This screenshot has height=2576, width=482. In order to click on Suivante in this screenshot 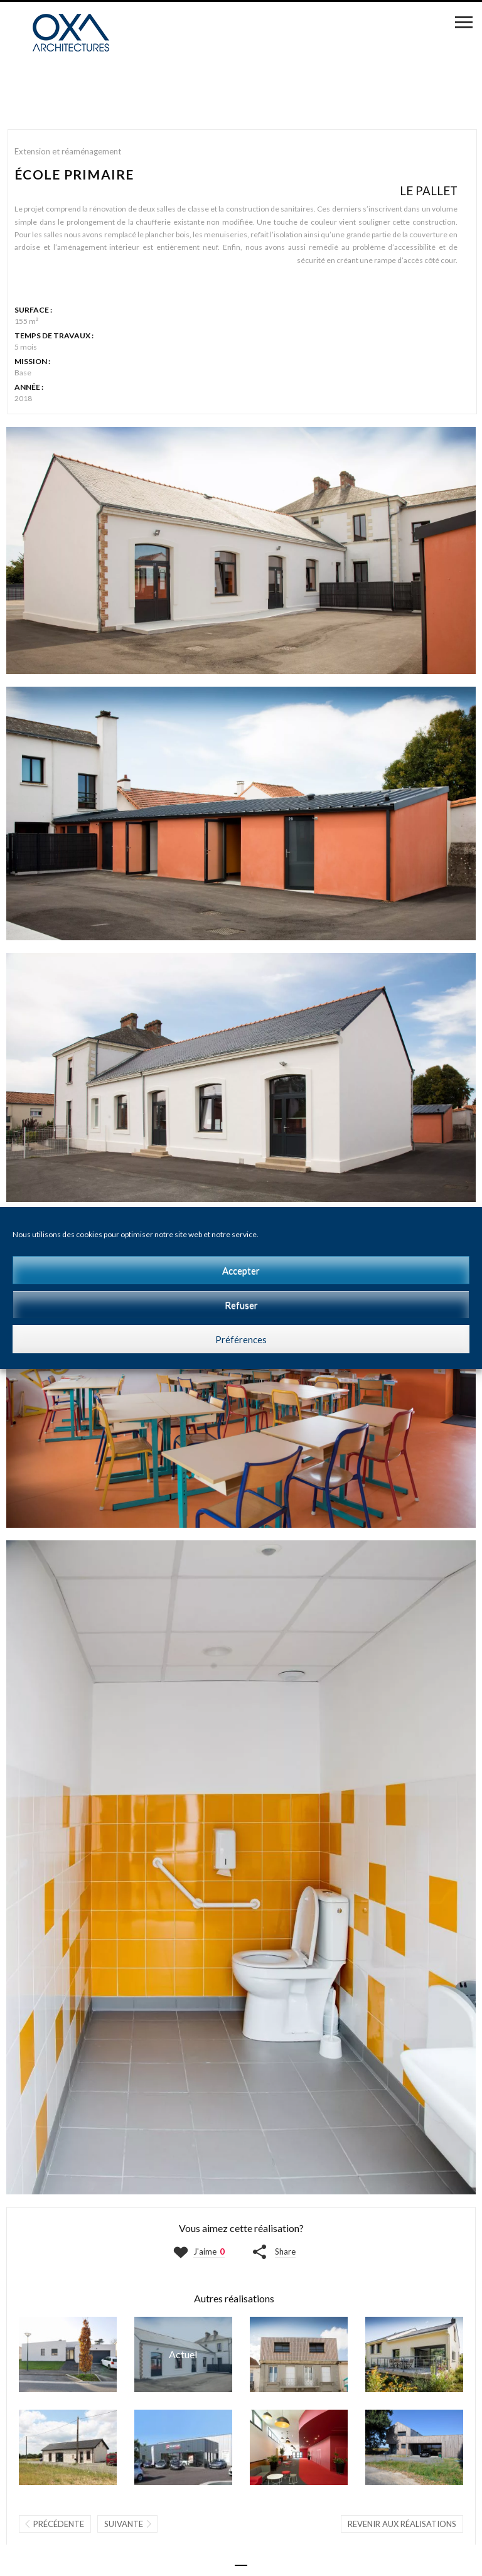, I will do `click(123, 2524)`.